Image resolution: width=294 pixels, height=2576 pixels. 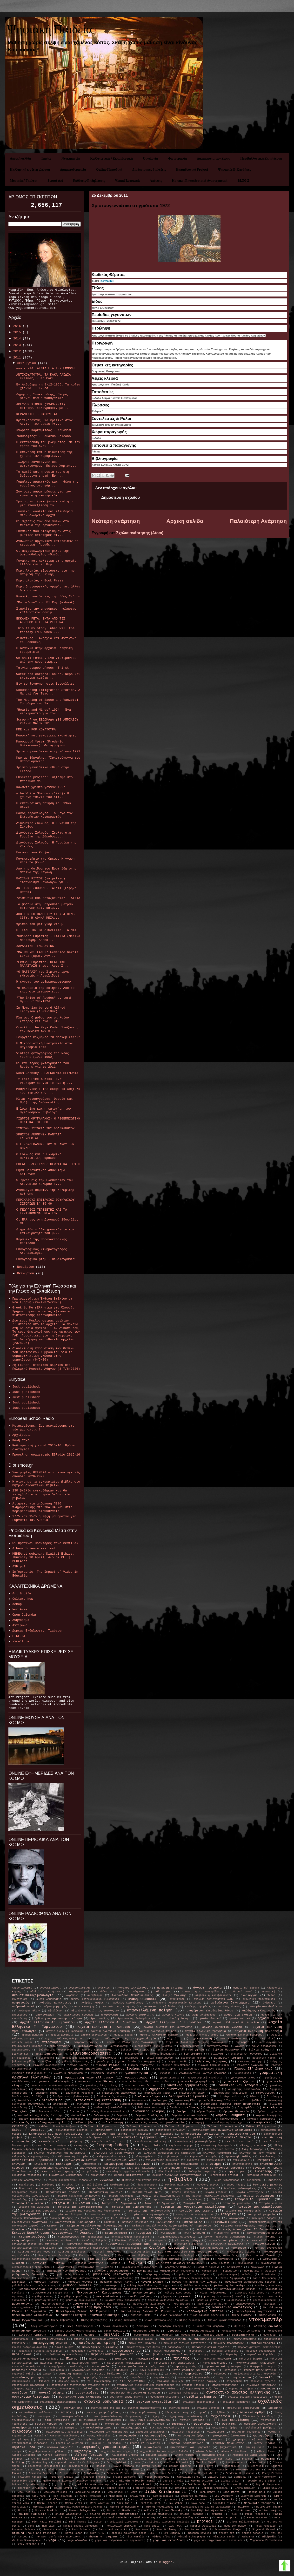 I want to click on Τάκης Παπατσώνης, so click(x=177, y=2412).